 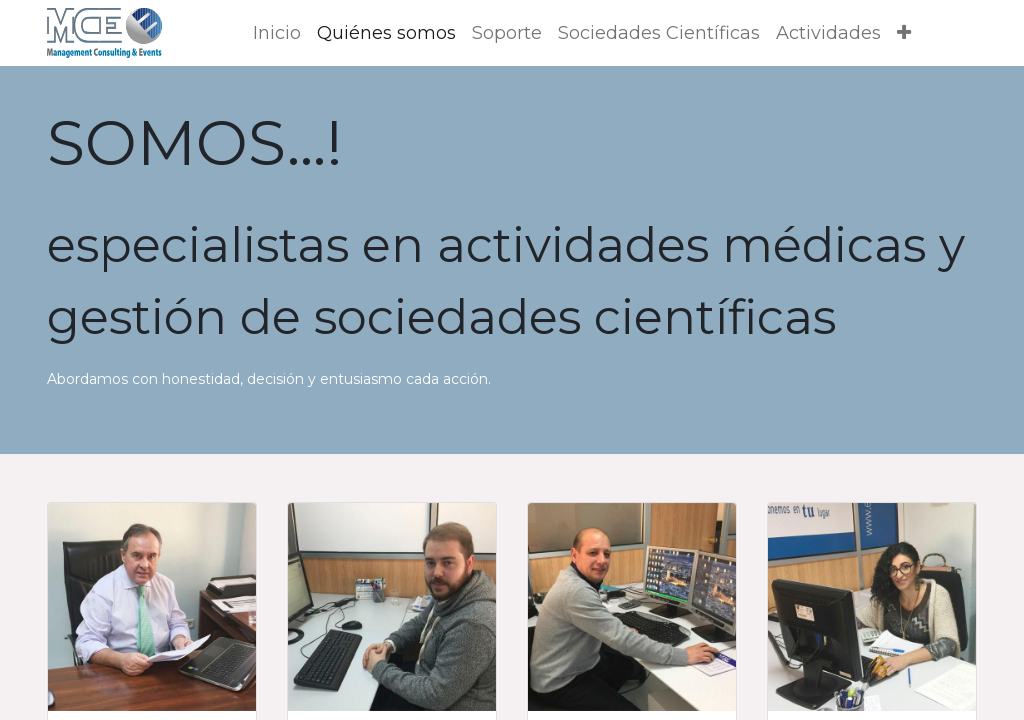 I want to click on [button], so click(x=904, y=33).